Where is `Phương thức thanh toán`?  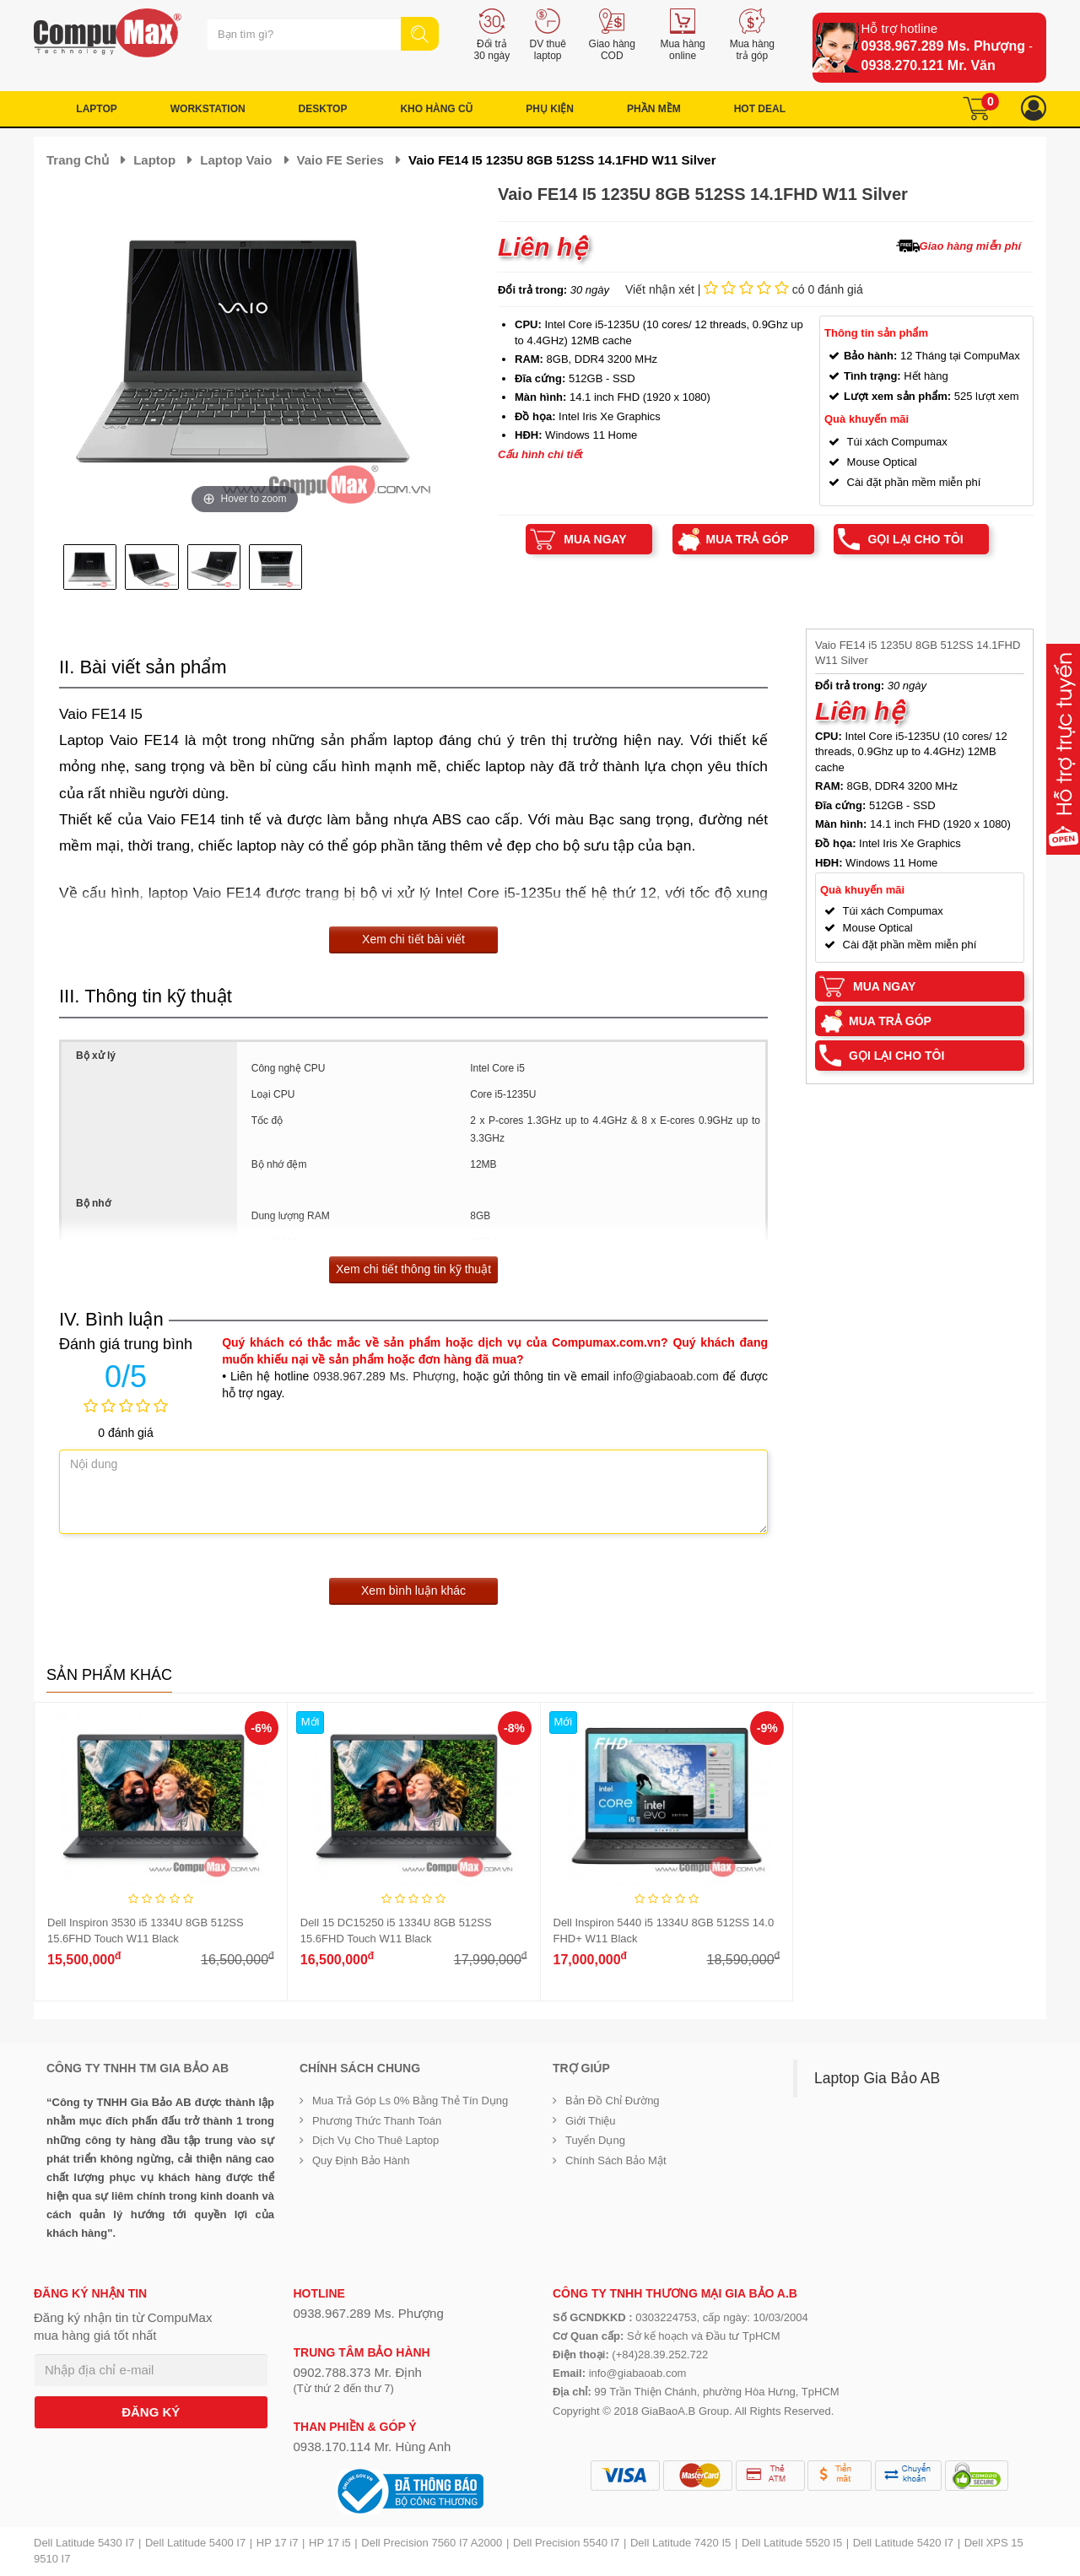
Phương thức thanh toán is located at coordinates (376, 2120).